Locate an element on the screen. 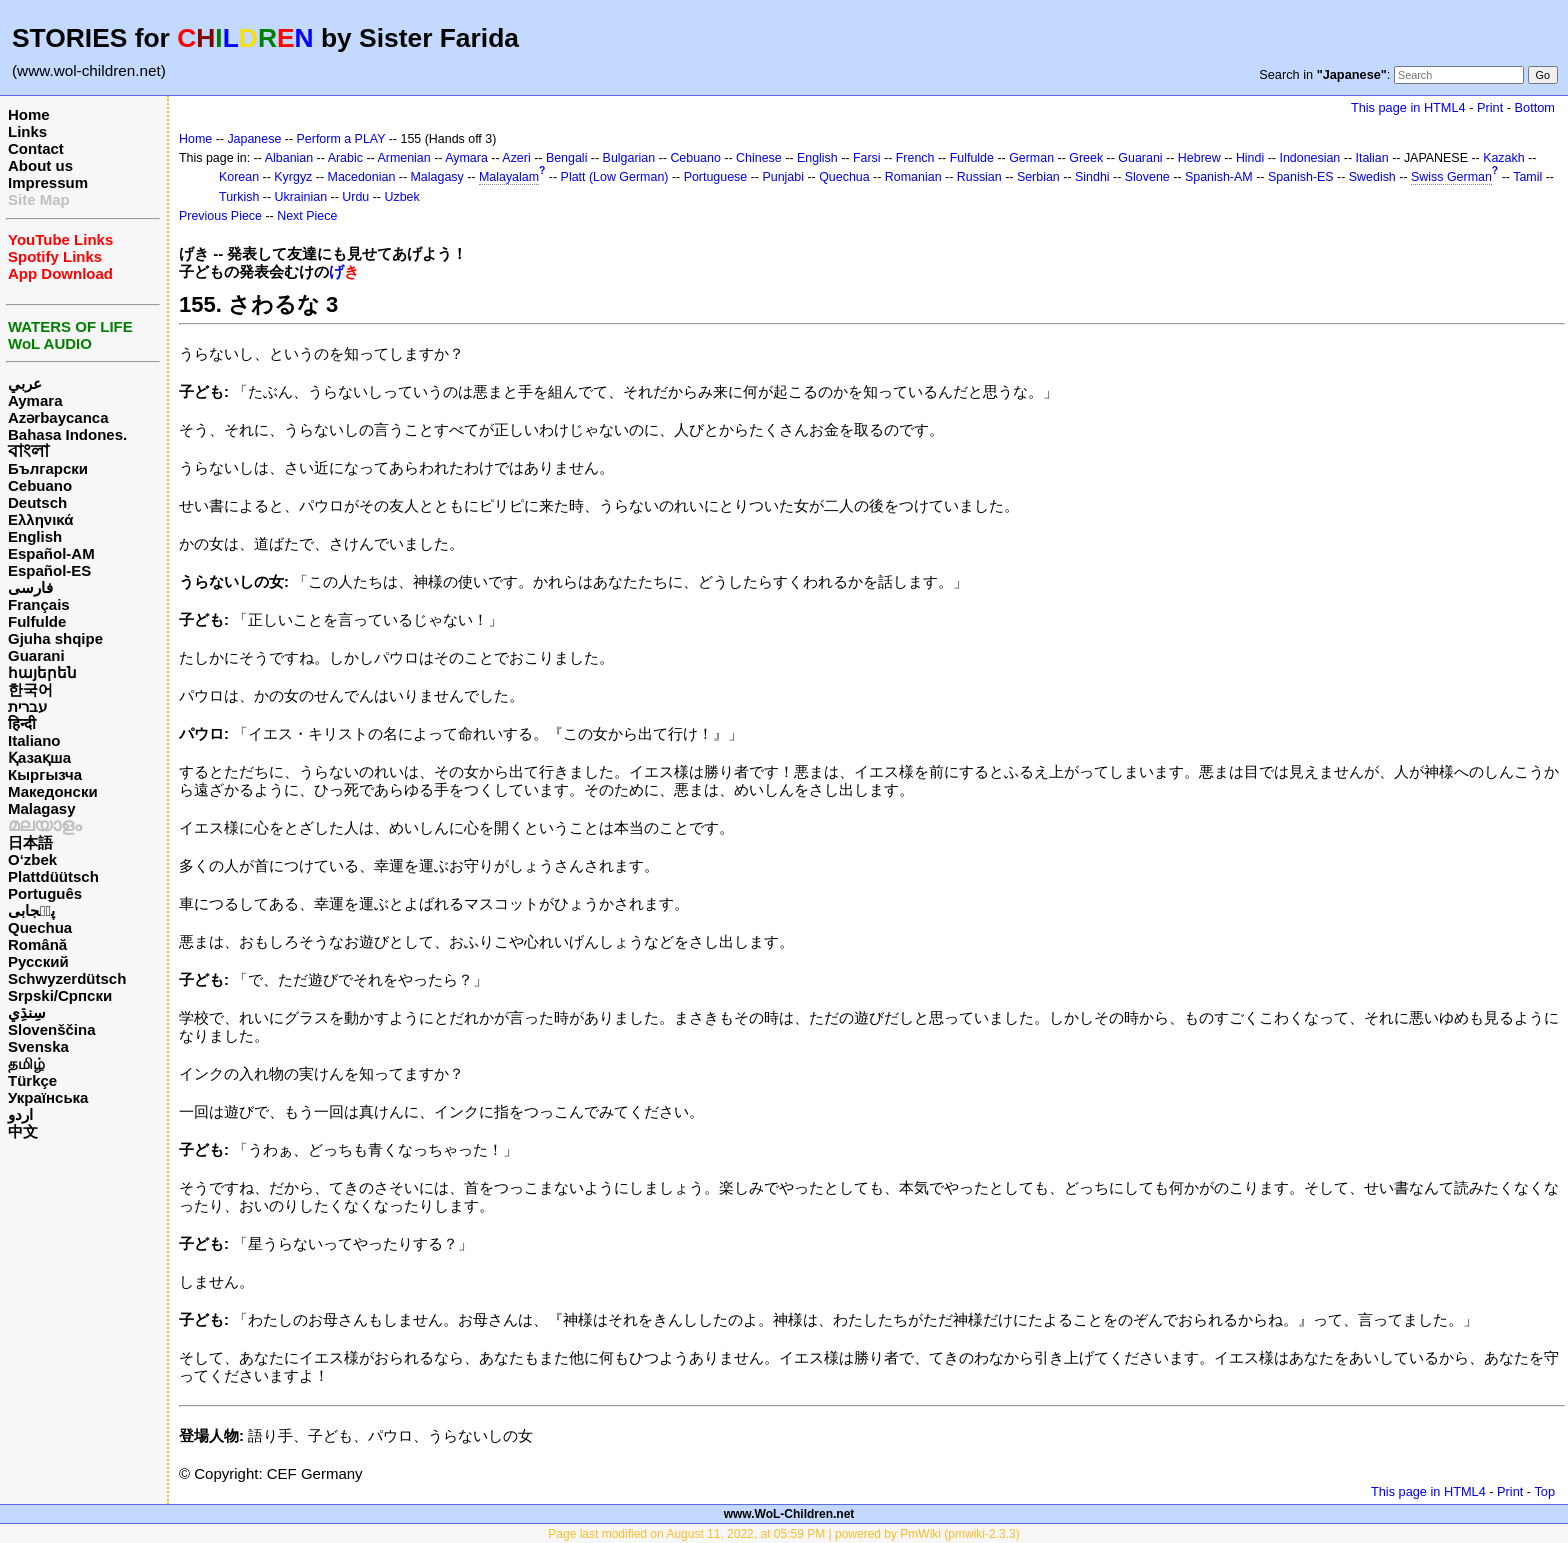  Japanese is located at coordinates (254, 139).